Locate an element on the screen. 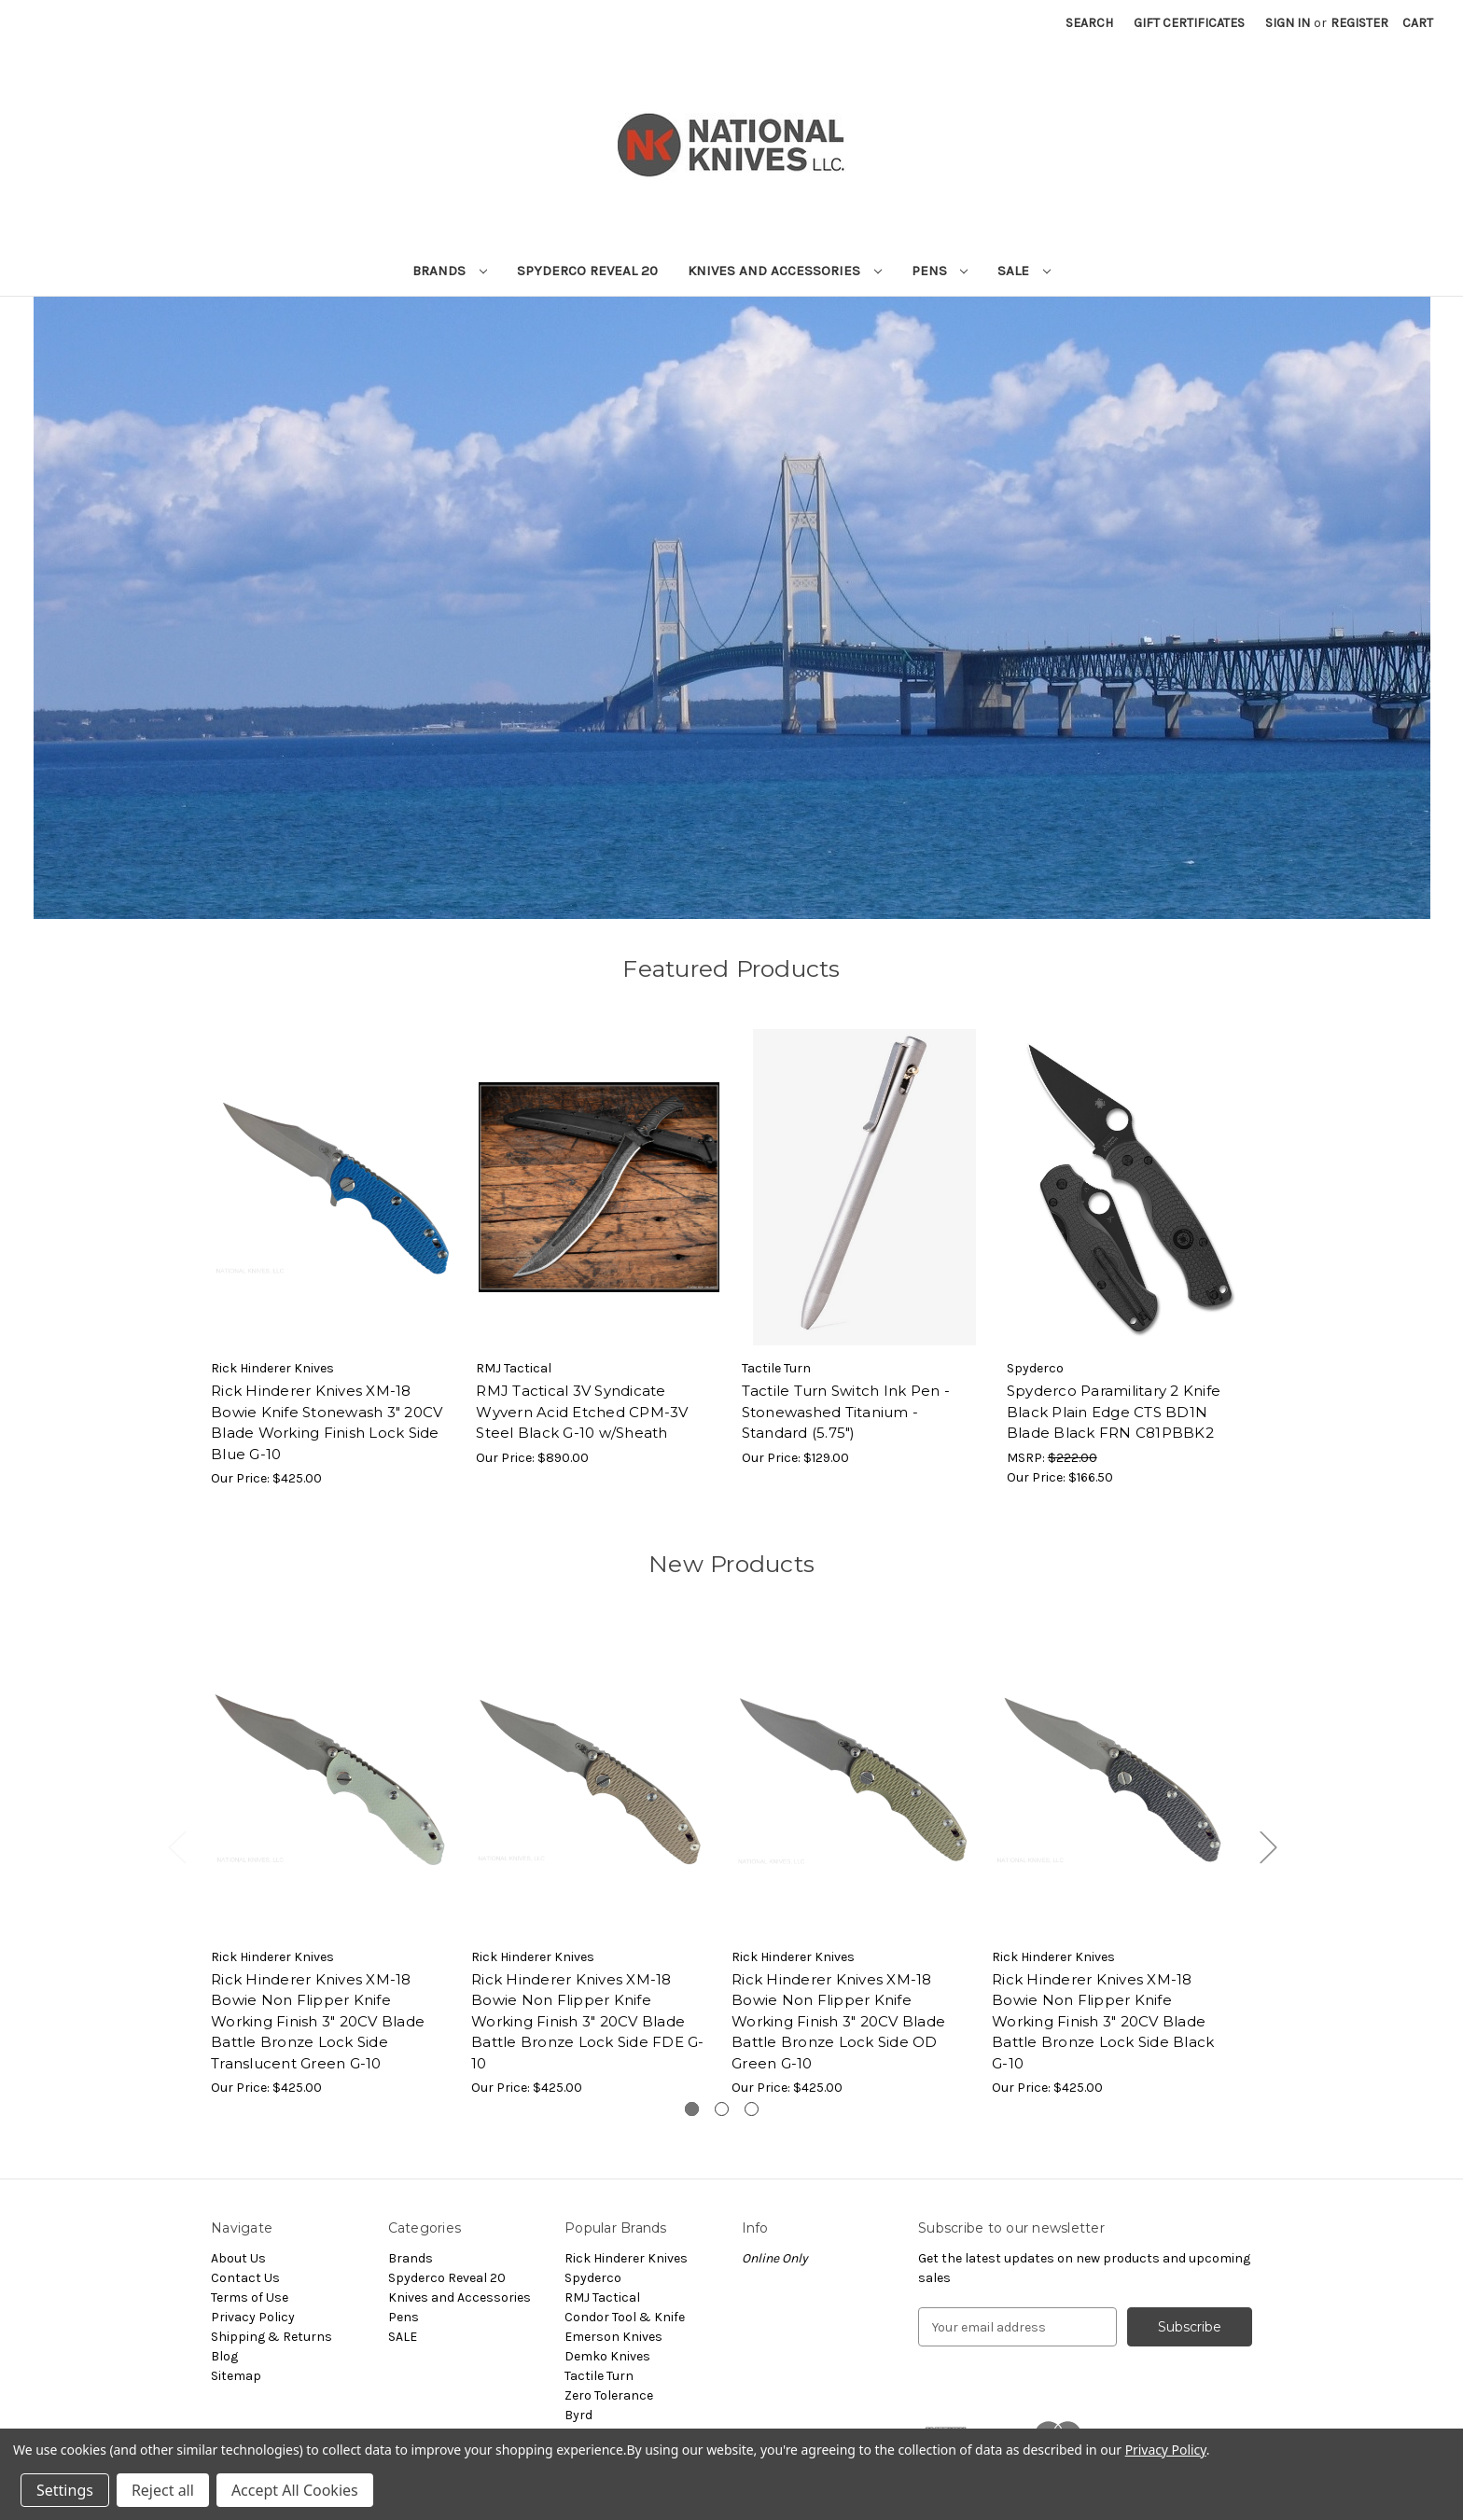 The image size is (1463, 2520). Condor Tool & Knife is located at coordinates (624, 2317).